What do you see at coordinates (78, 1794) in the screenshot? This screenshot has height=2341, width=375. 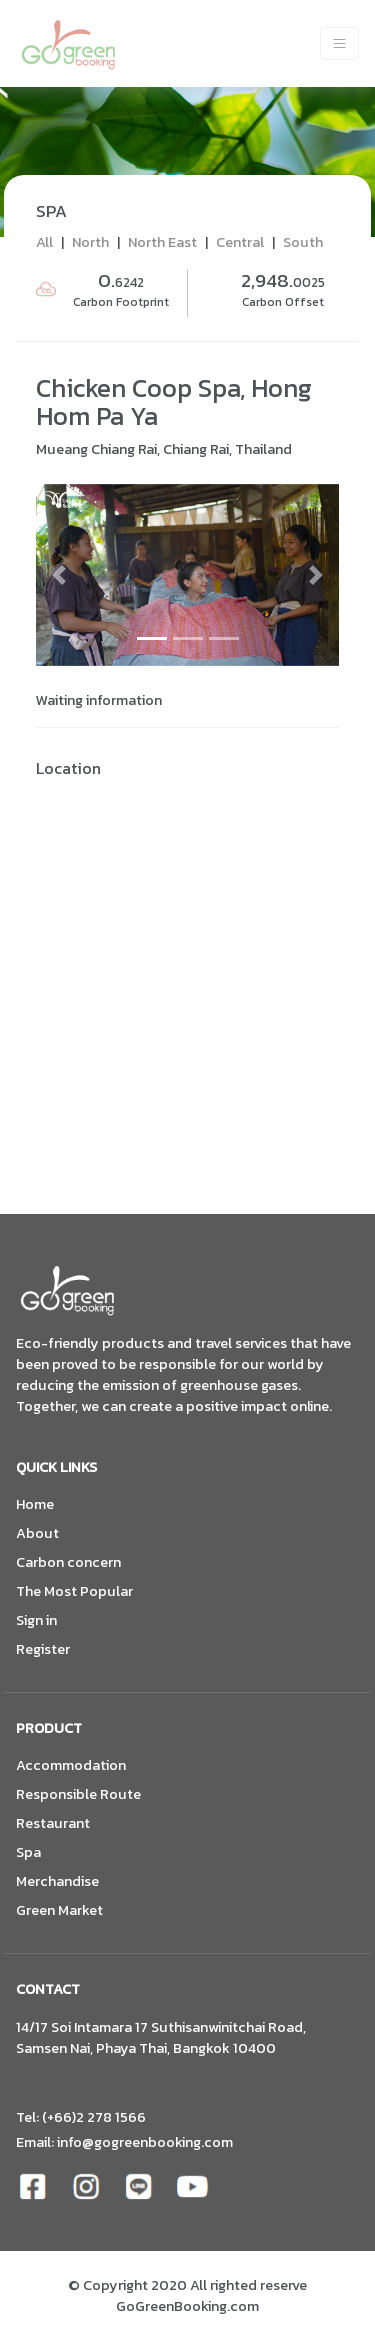 I see `Responsible Route` at bounding box center [78, 1794].